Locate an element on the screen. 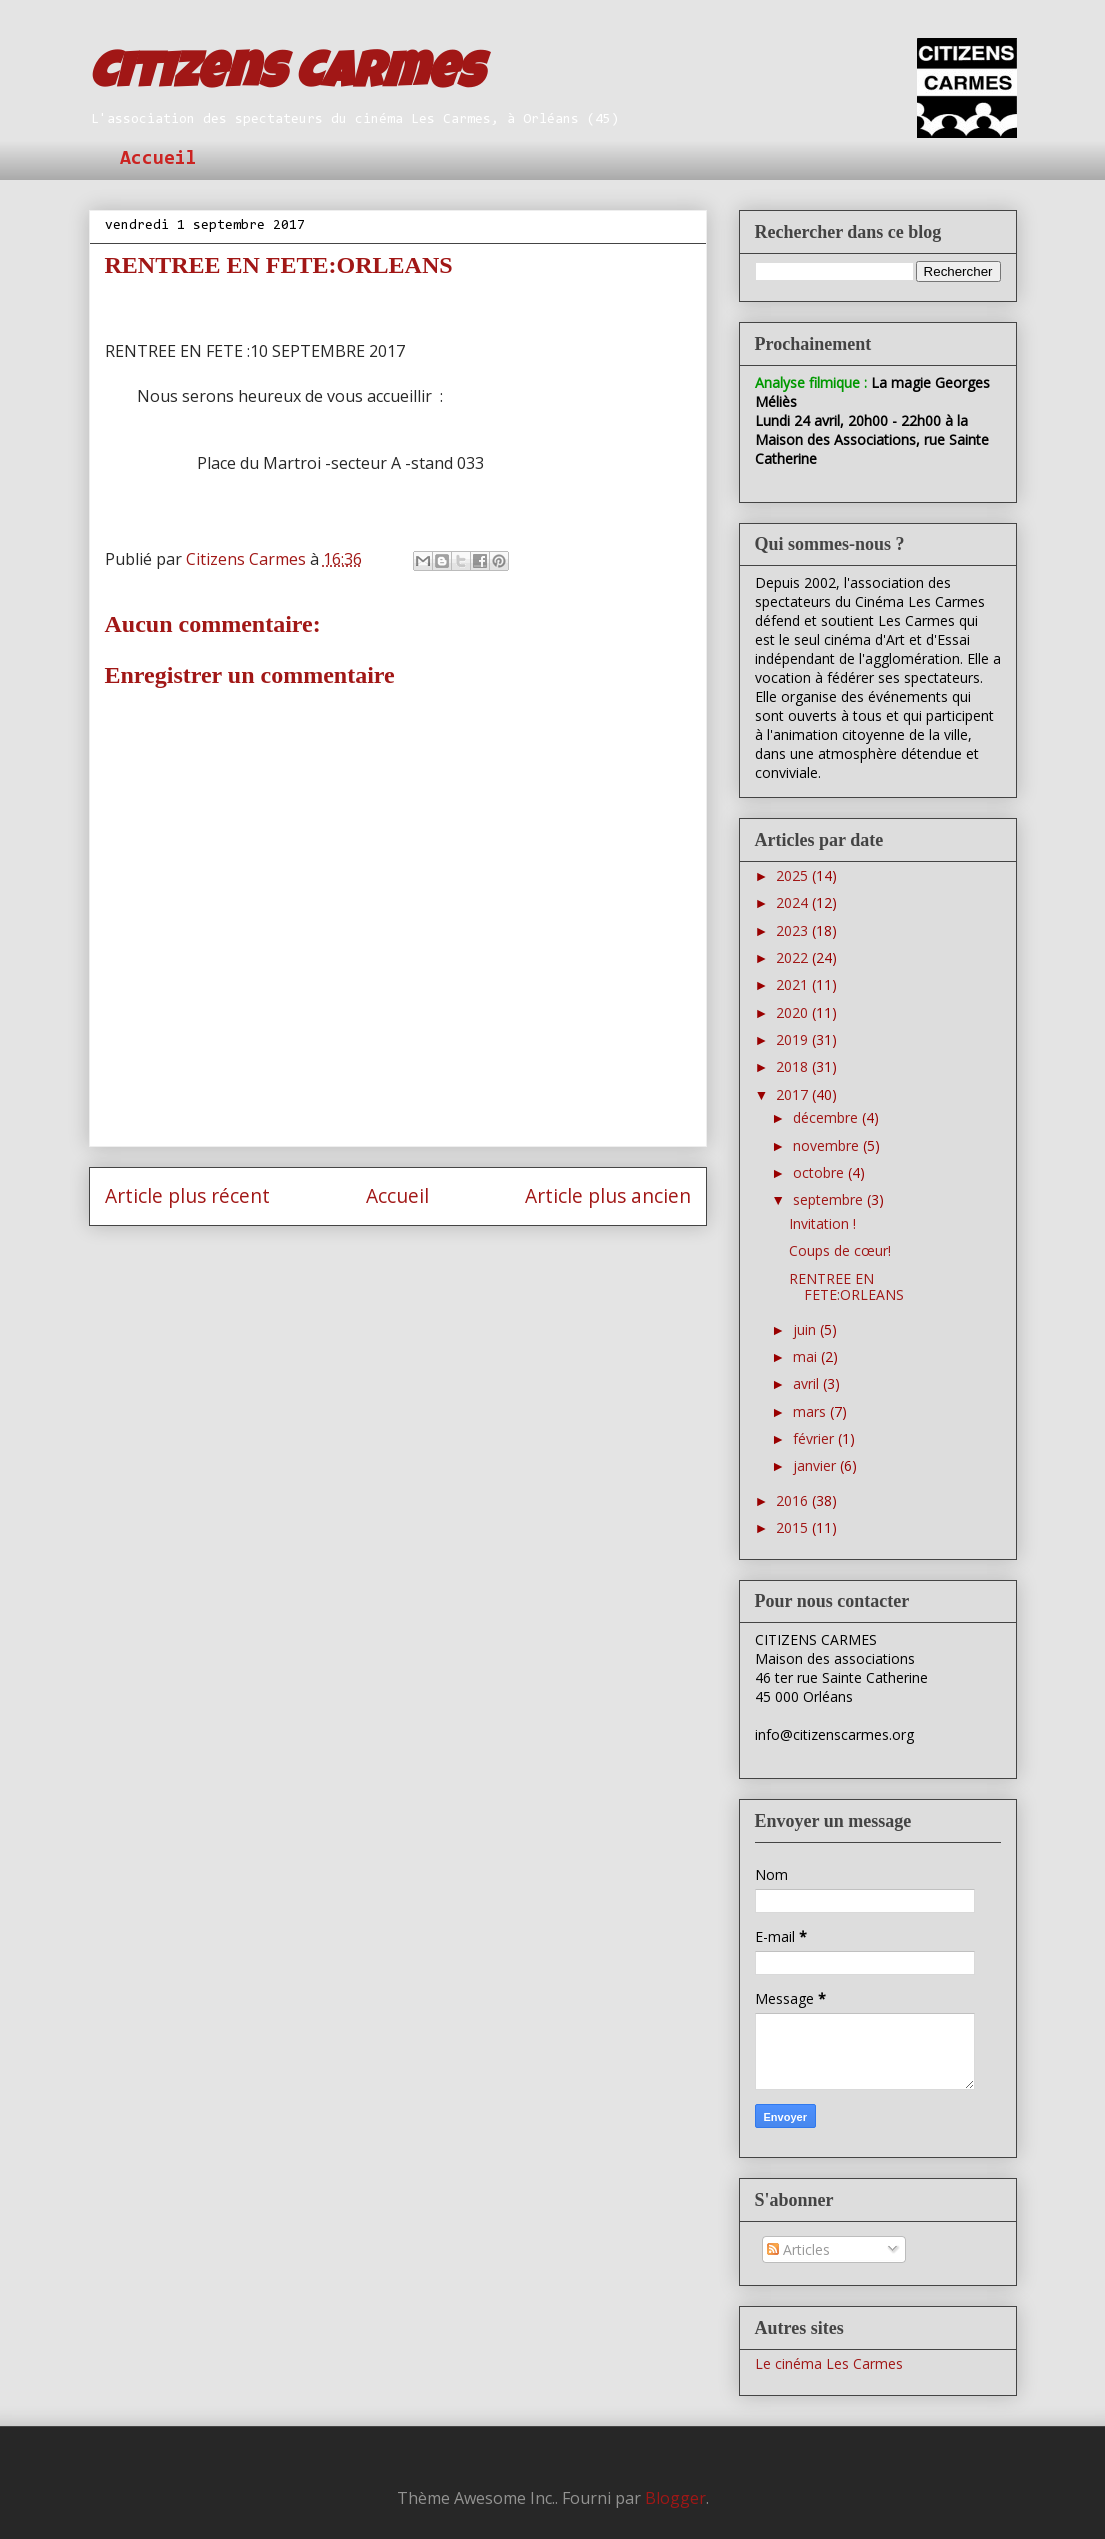  janvier is located at coordinates (816, 1465).